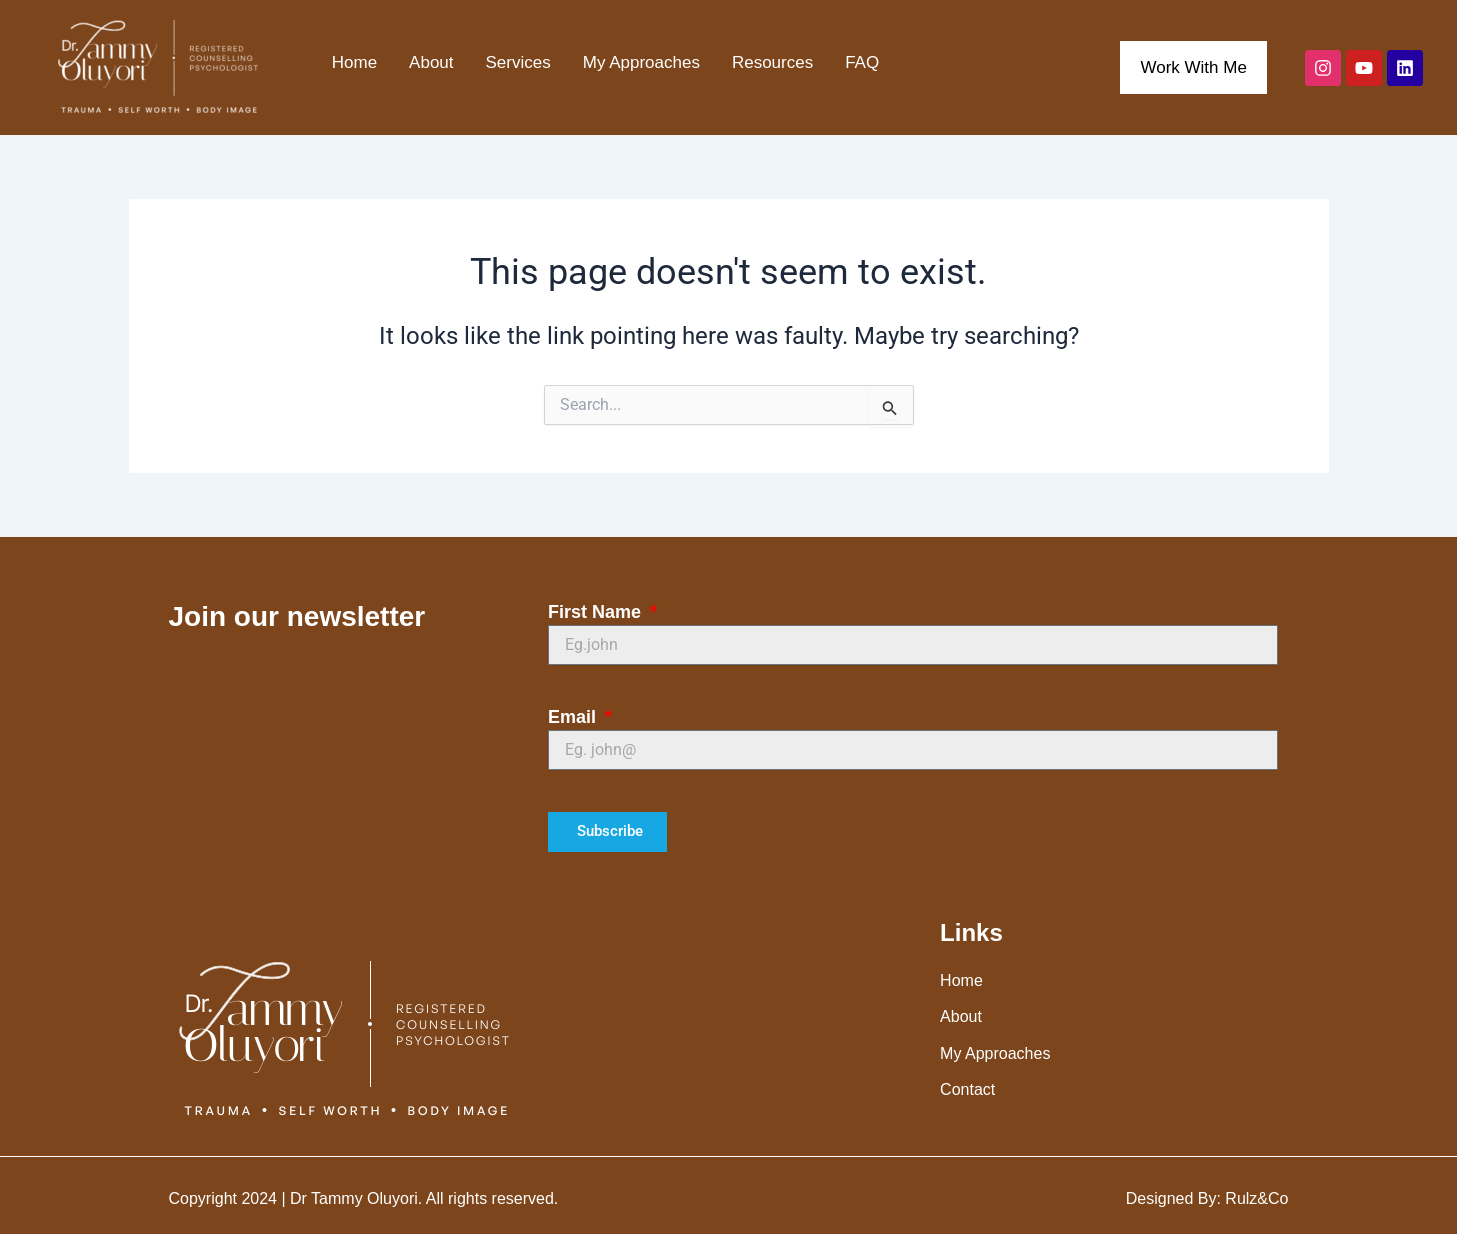 This screenshot has height=1234, width=1457. I want to click on Email, so click(574, 717).